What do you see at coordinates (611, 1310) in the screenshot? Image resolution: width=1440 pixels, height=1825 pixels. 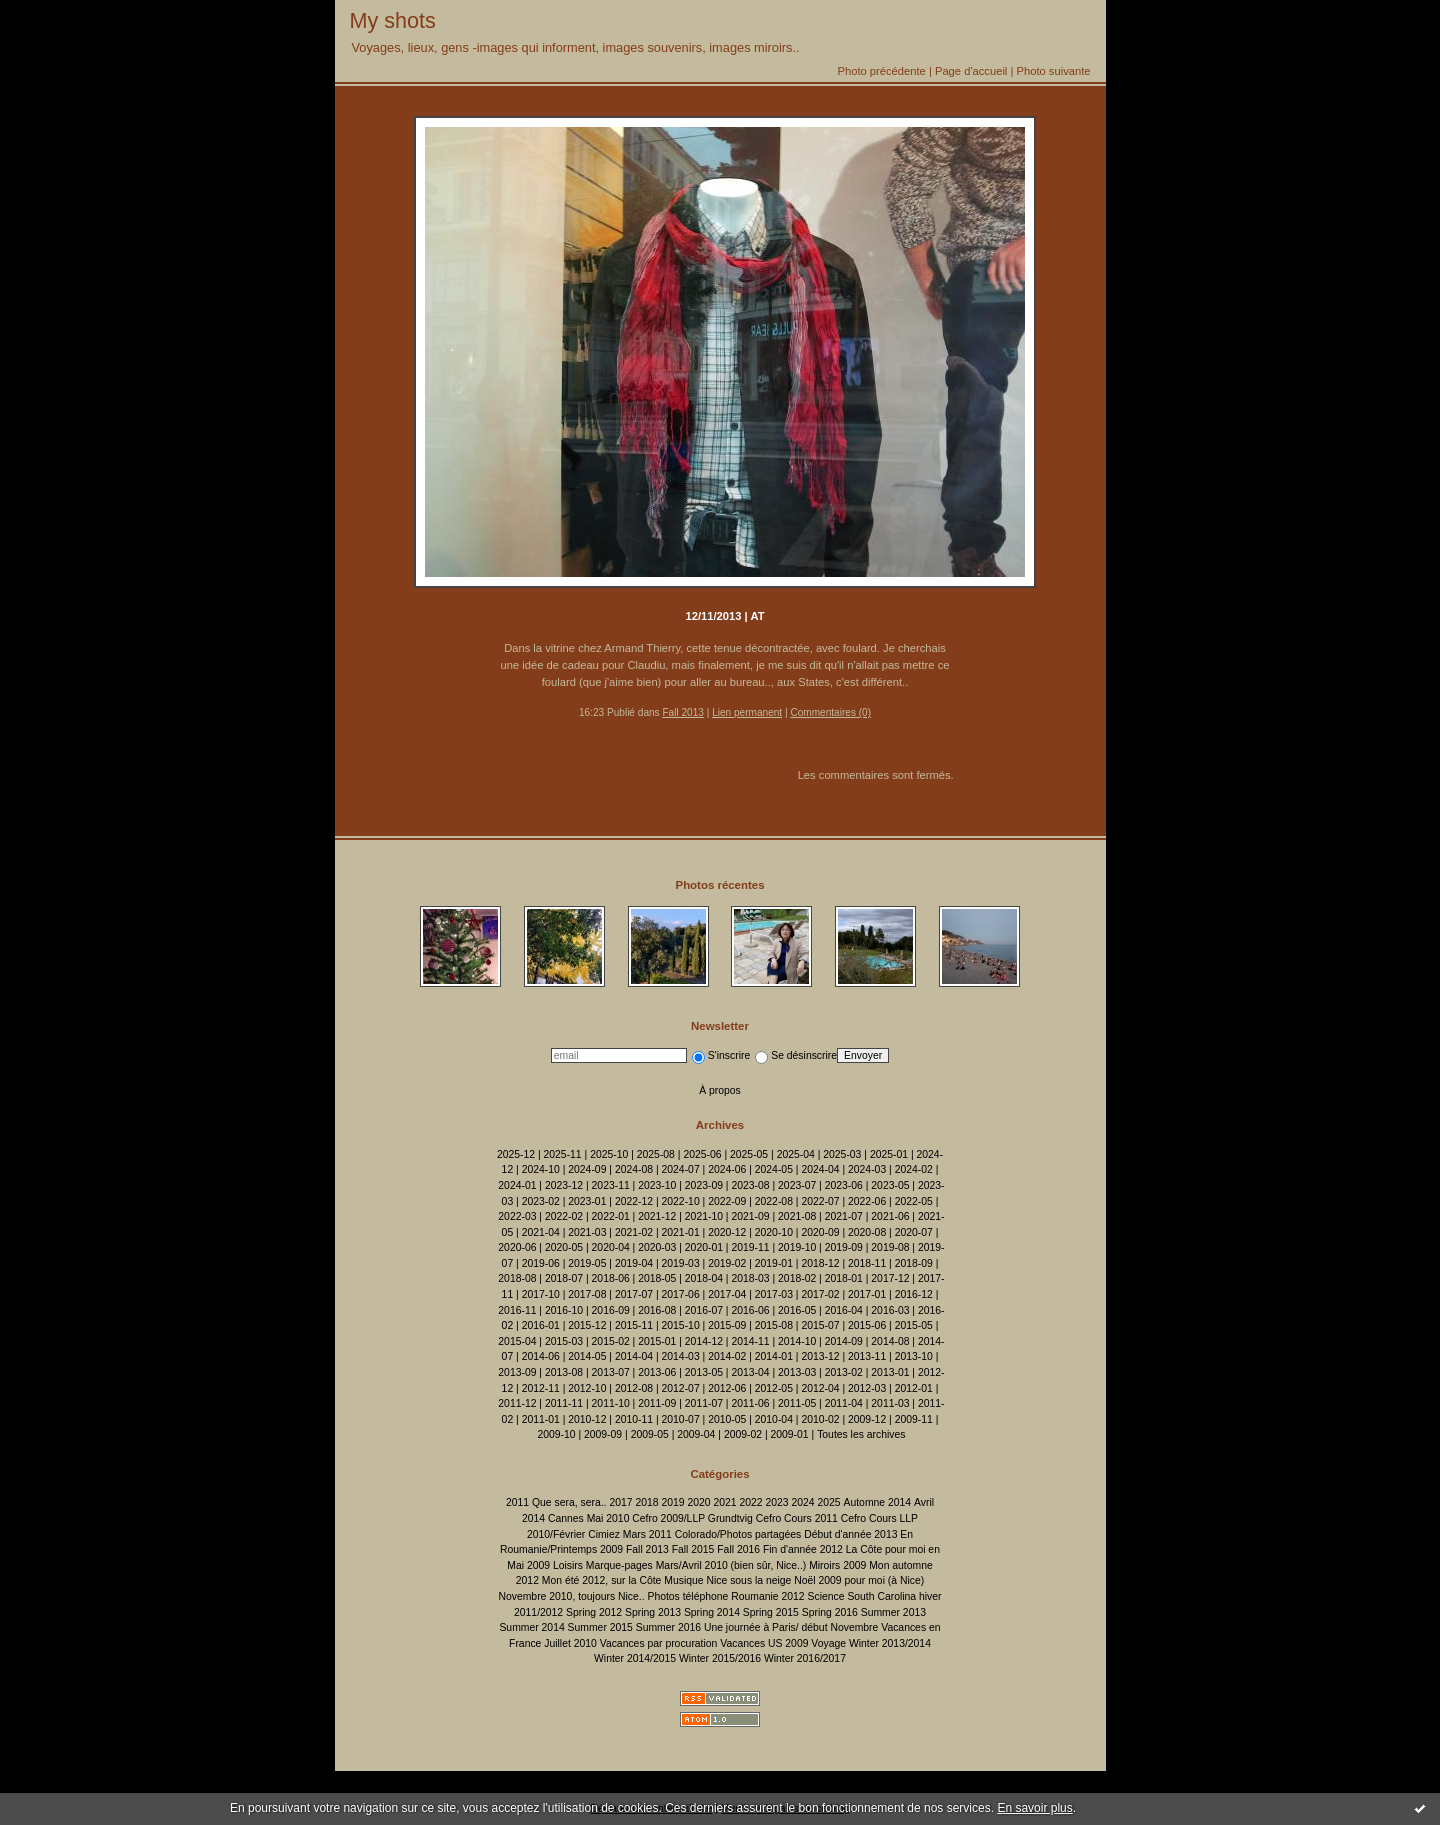 I see `2016-09` at bounding box center [611, 1310].